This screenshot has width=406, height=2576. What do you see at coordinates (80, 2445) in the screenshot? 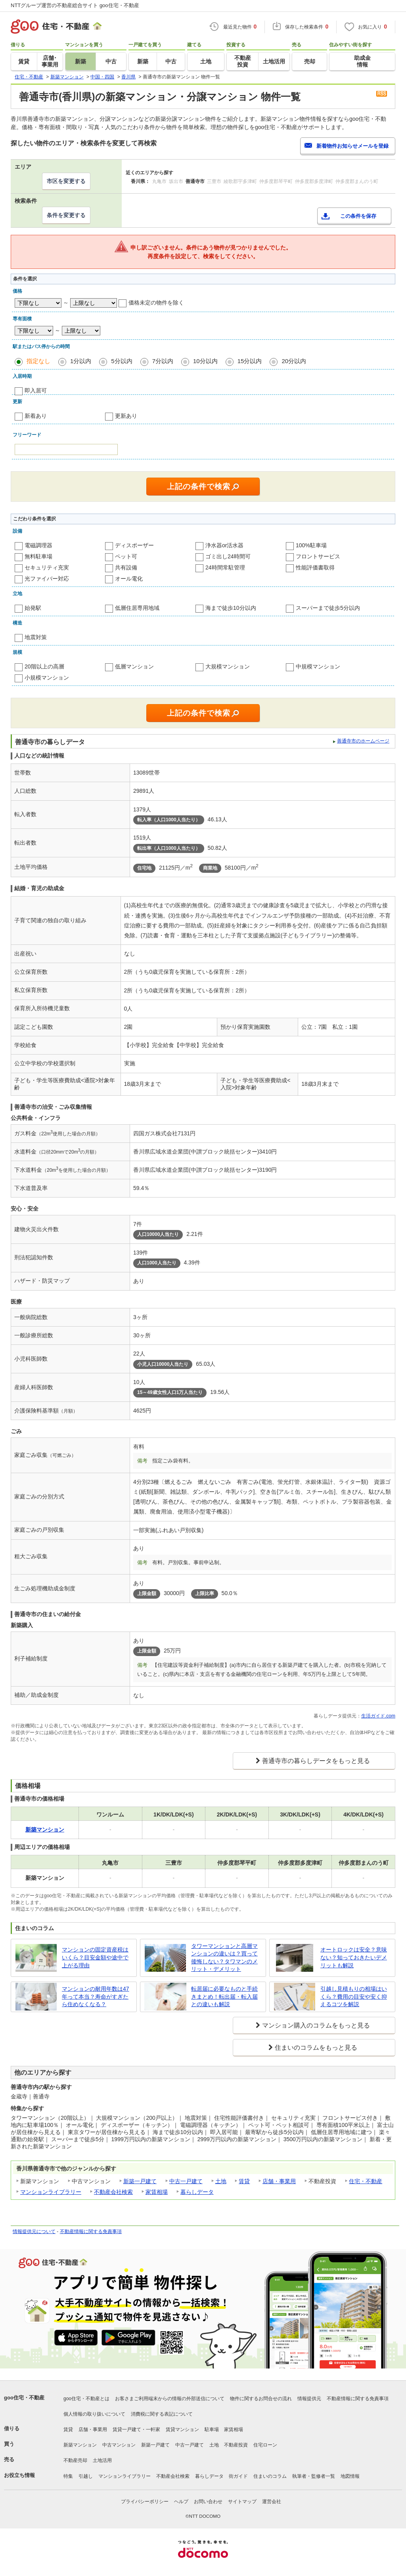
I see `新築マンション` at bounding box center [80, 2445].